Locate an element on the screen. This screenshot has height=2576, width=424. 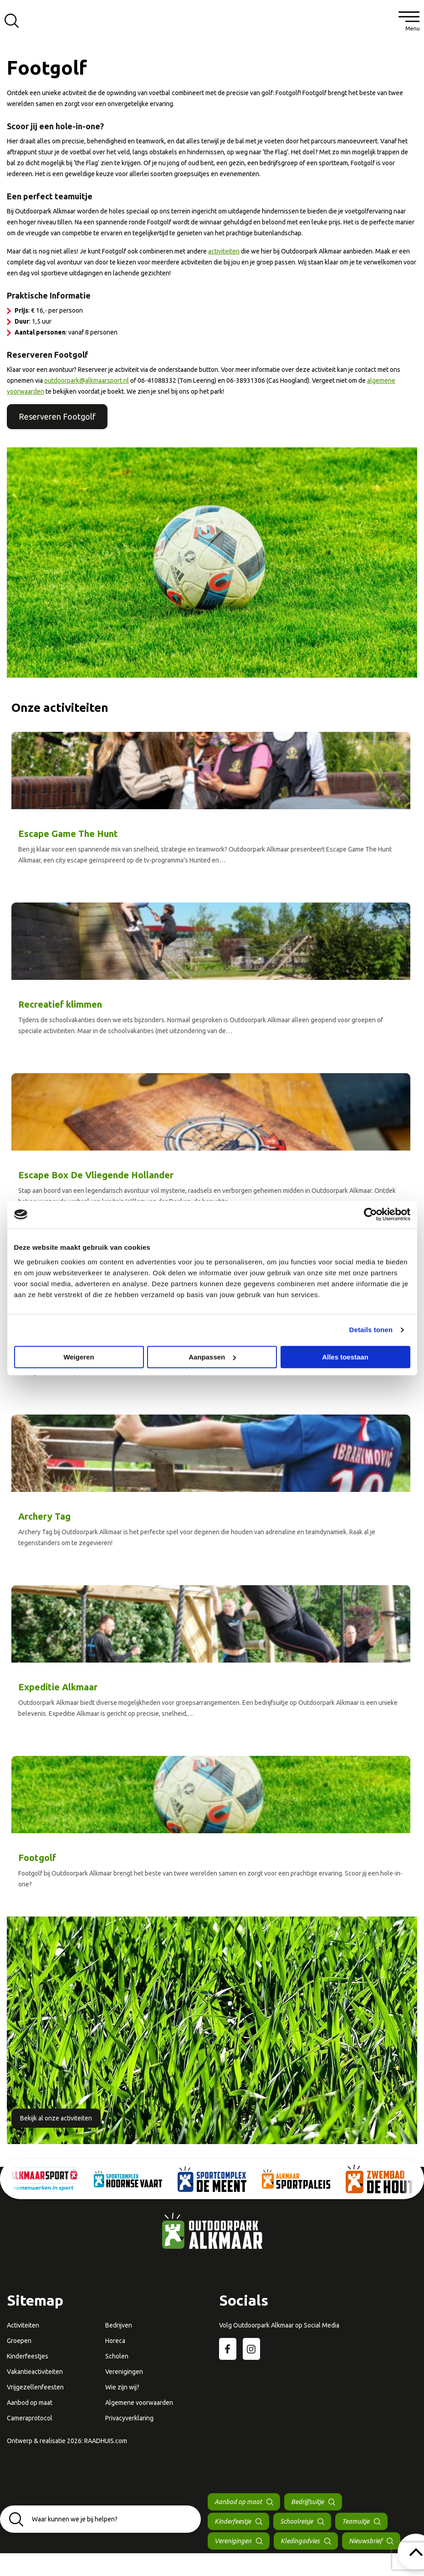
[Cookiebot van Usercentrics - opent in een nieuw venster] is located at coordinates (370, 1214).